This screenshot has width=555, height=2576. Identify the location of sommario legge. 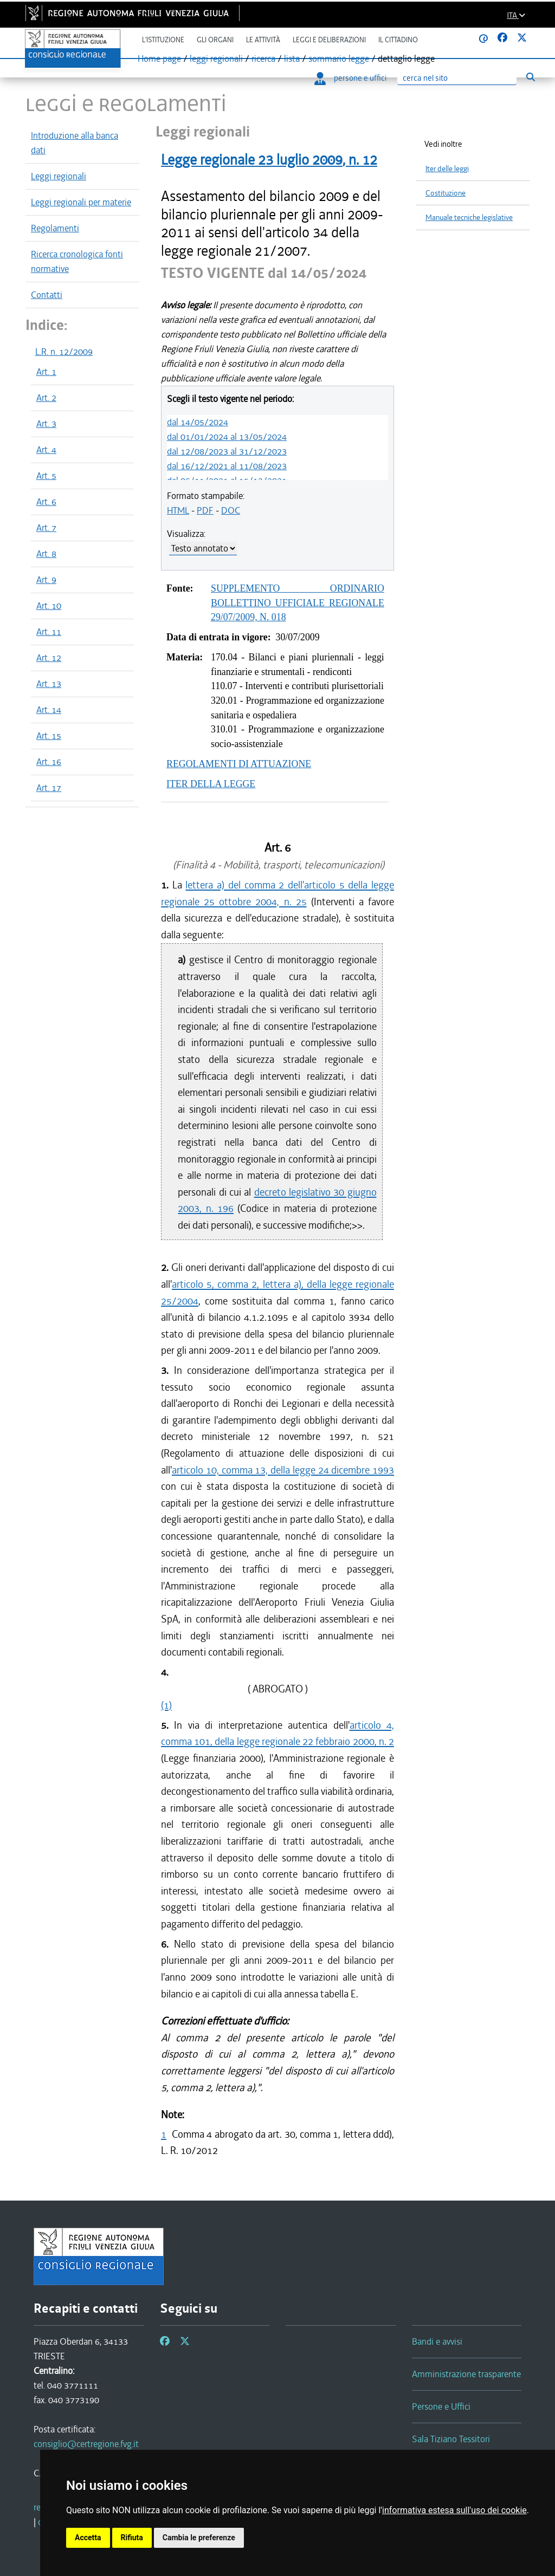
(338, 58).